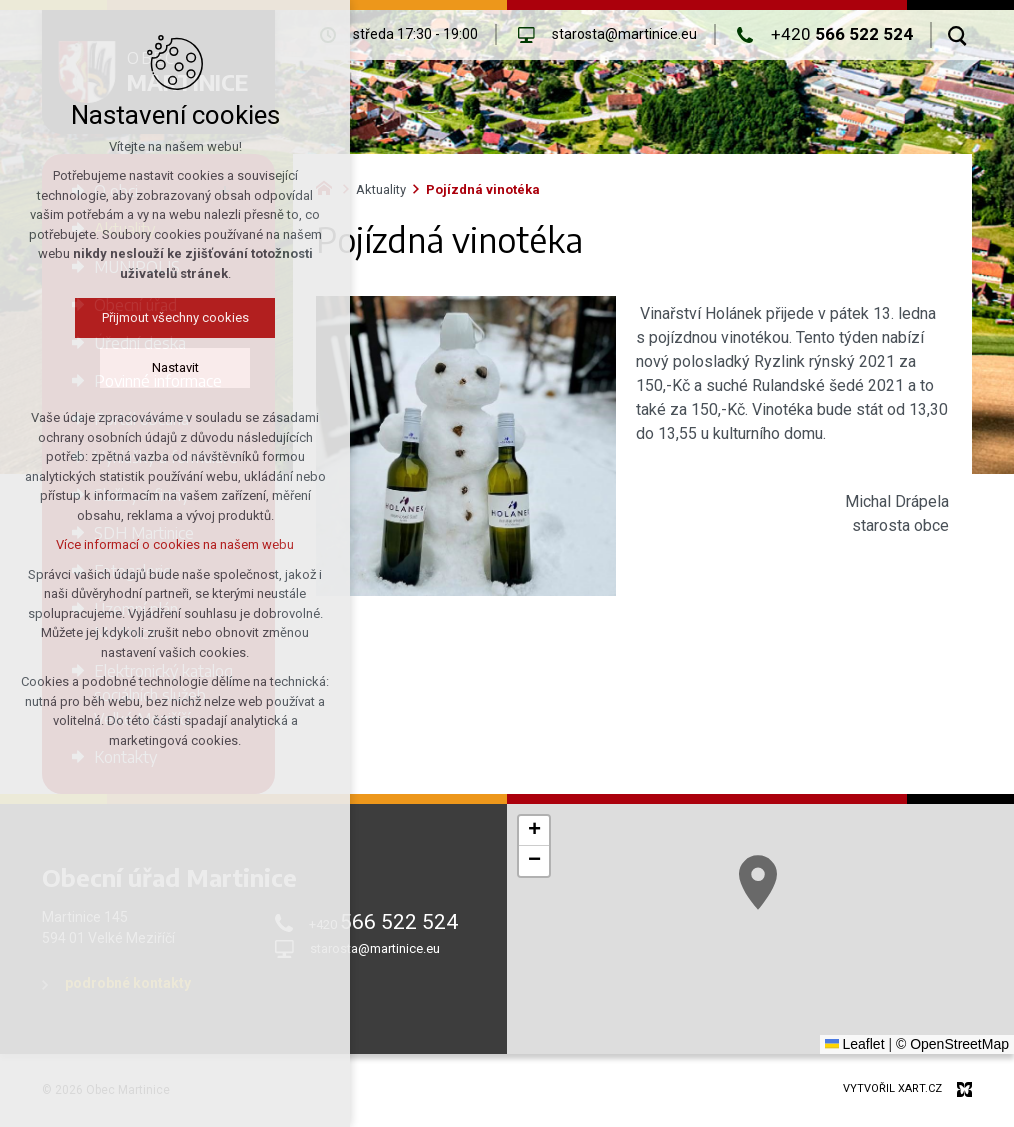 The width and height of the screenshot is (1014, 1127). Describe the element at coordinates (175, 367) in the screenshot. I see `Nastavit` at that location.